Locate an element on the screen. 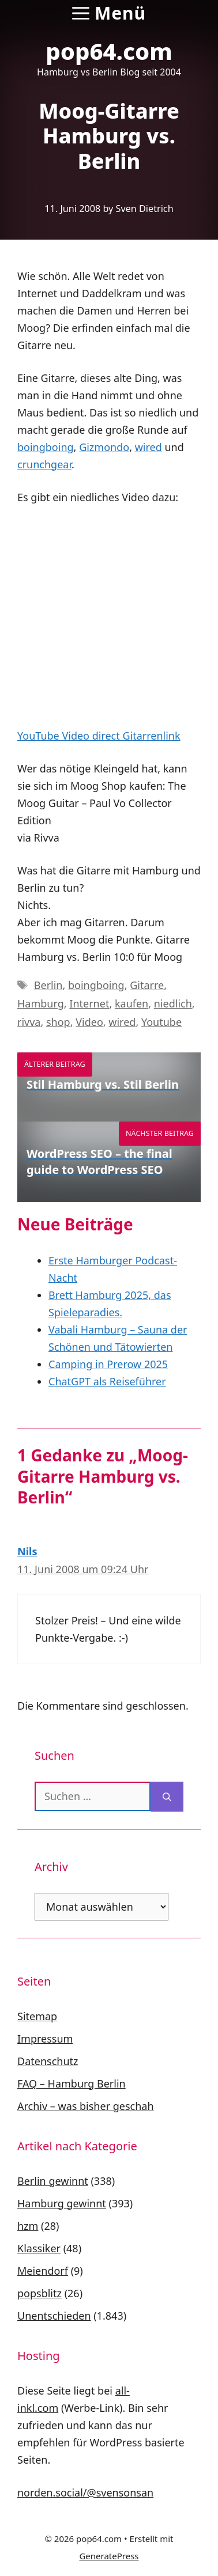  Hamburg gewinnt is located at coordinates (61, 2203).